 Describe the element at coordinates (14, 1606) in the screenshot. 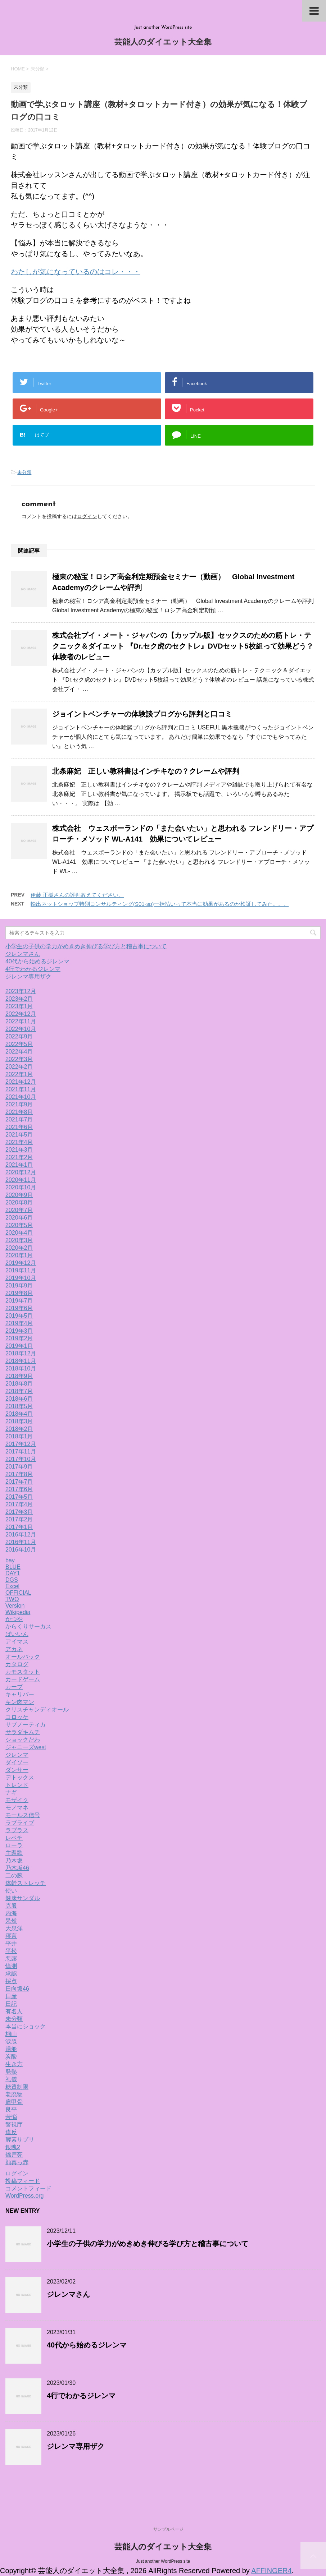

I see `Version` at that location.